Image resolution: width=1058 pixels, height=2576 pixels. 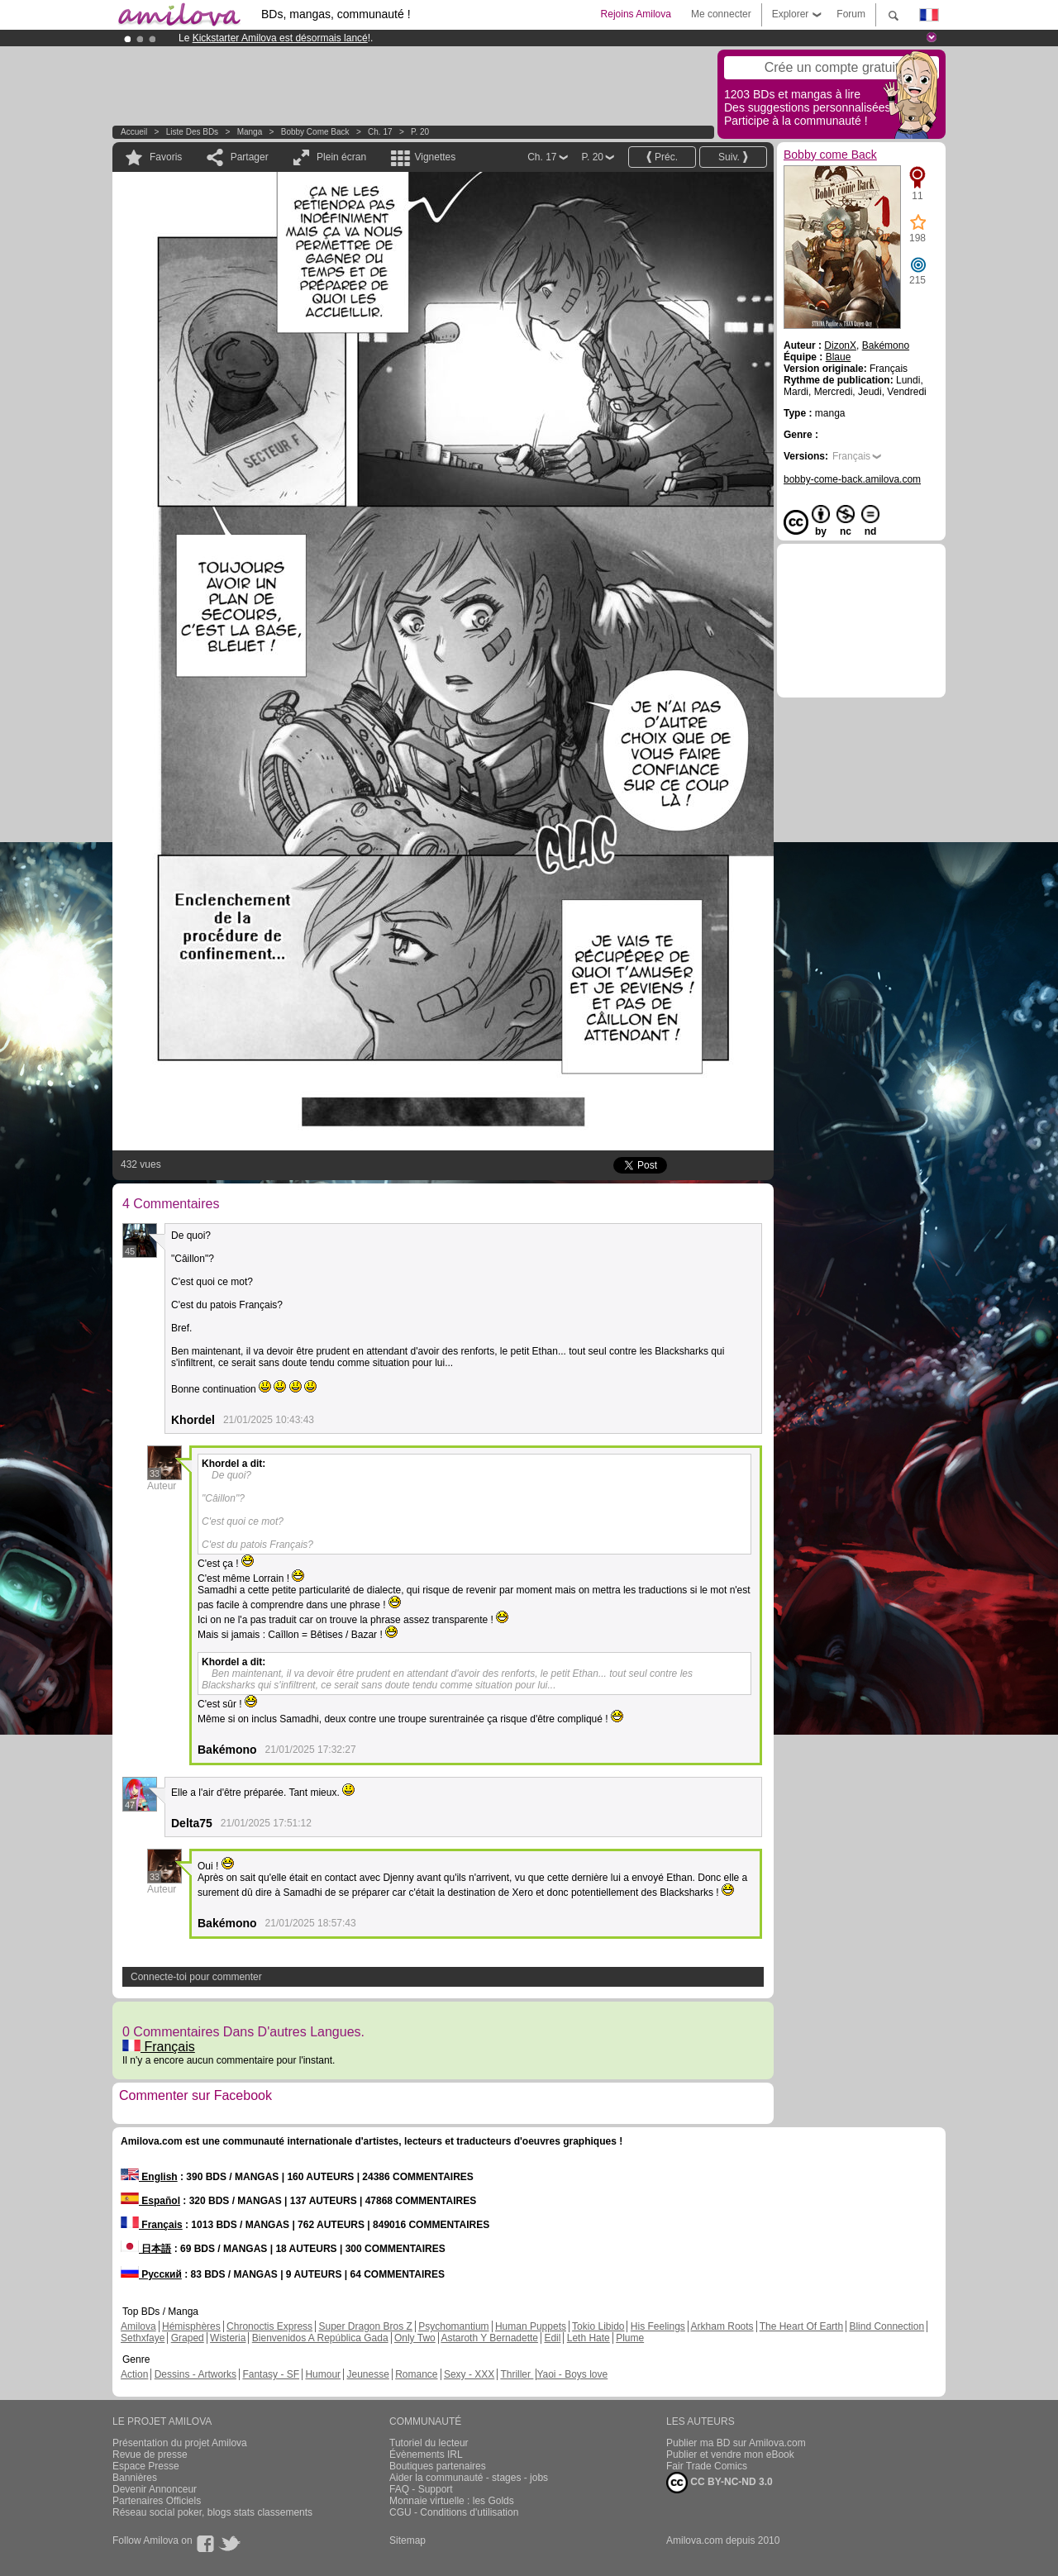 I want to click on Blind Connection, so click(x=886, y=2326).